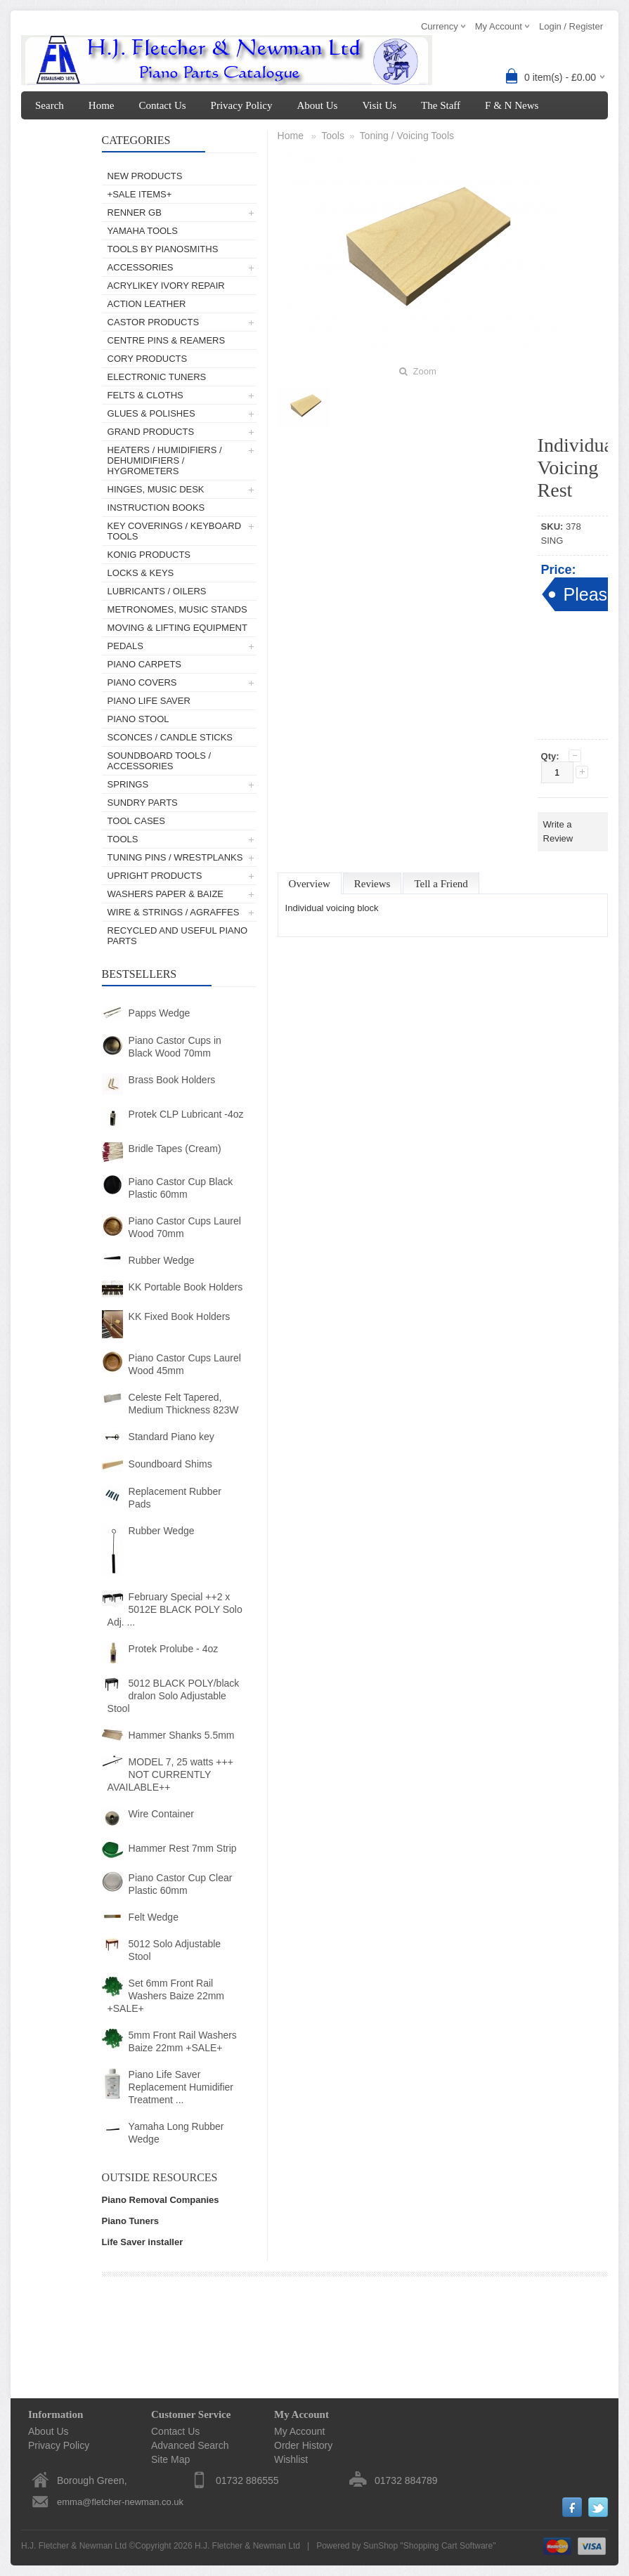 The height and width of the screenshot is (2576, 629). Describe the element at coordinates (174, 1696) in the screenshot. I see `5012 BLACK POLY/black dralon Solo Adjustable Stool` at that location.